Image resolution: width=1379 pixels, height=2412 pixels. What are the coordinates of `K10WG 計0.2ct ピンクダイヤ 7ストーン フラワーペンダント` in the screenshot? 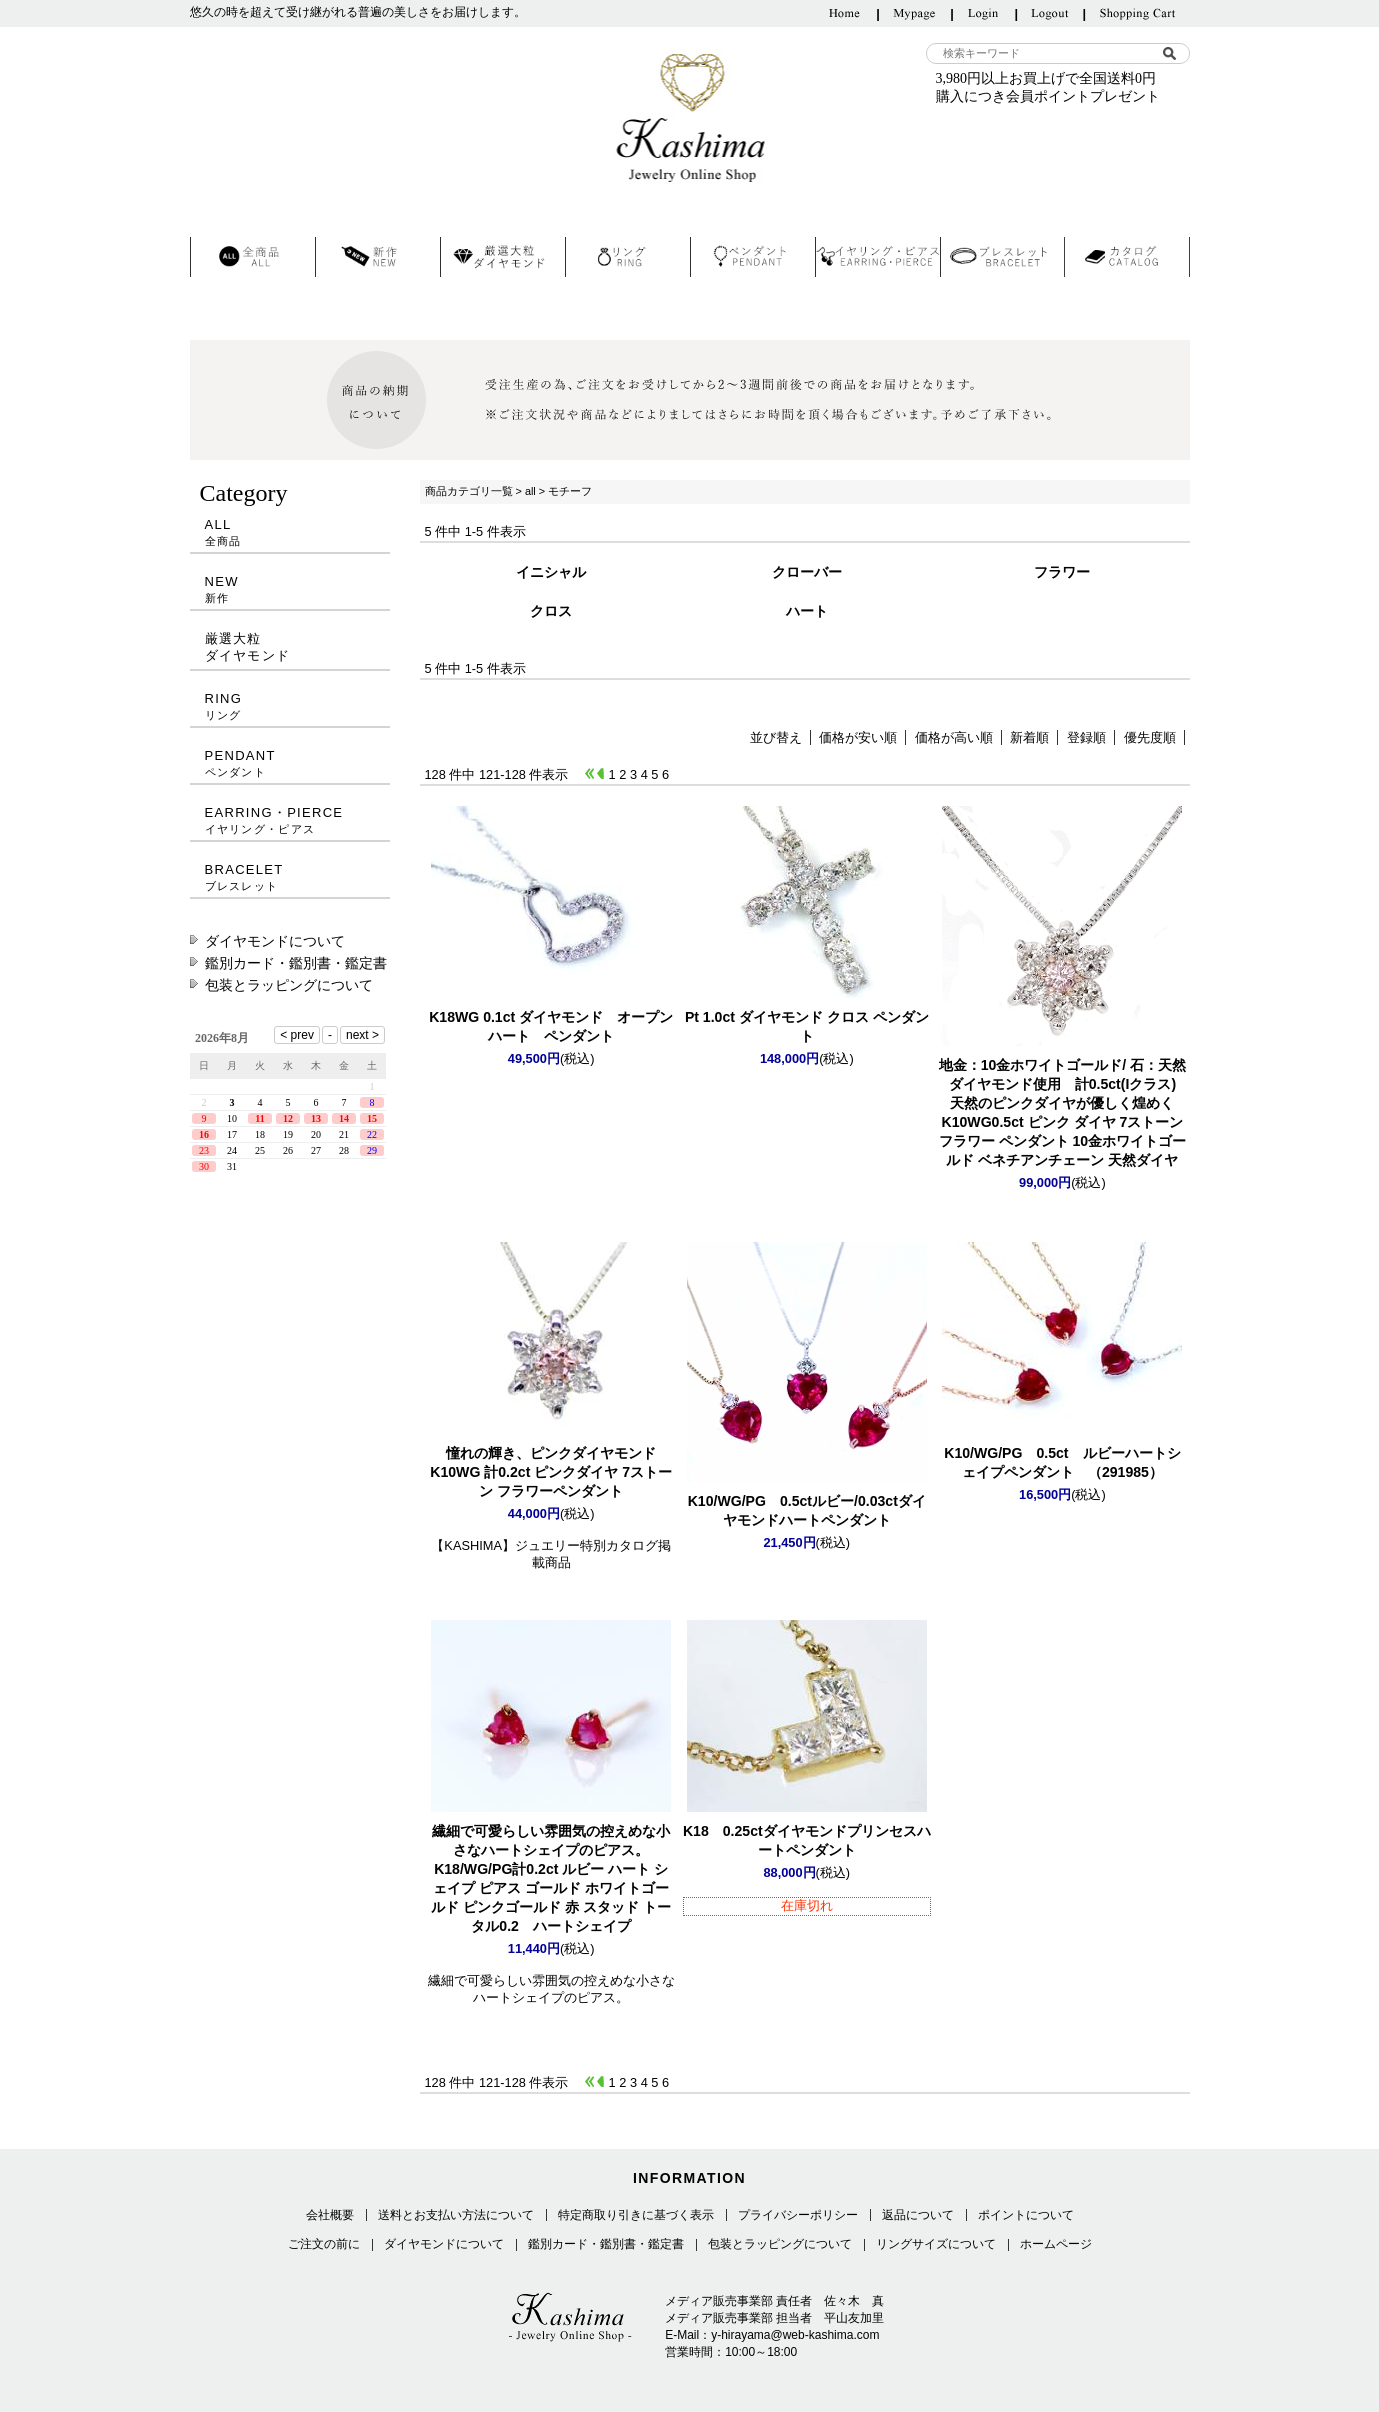 It's located at (551, 1472).